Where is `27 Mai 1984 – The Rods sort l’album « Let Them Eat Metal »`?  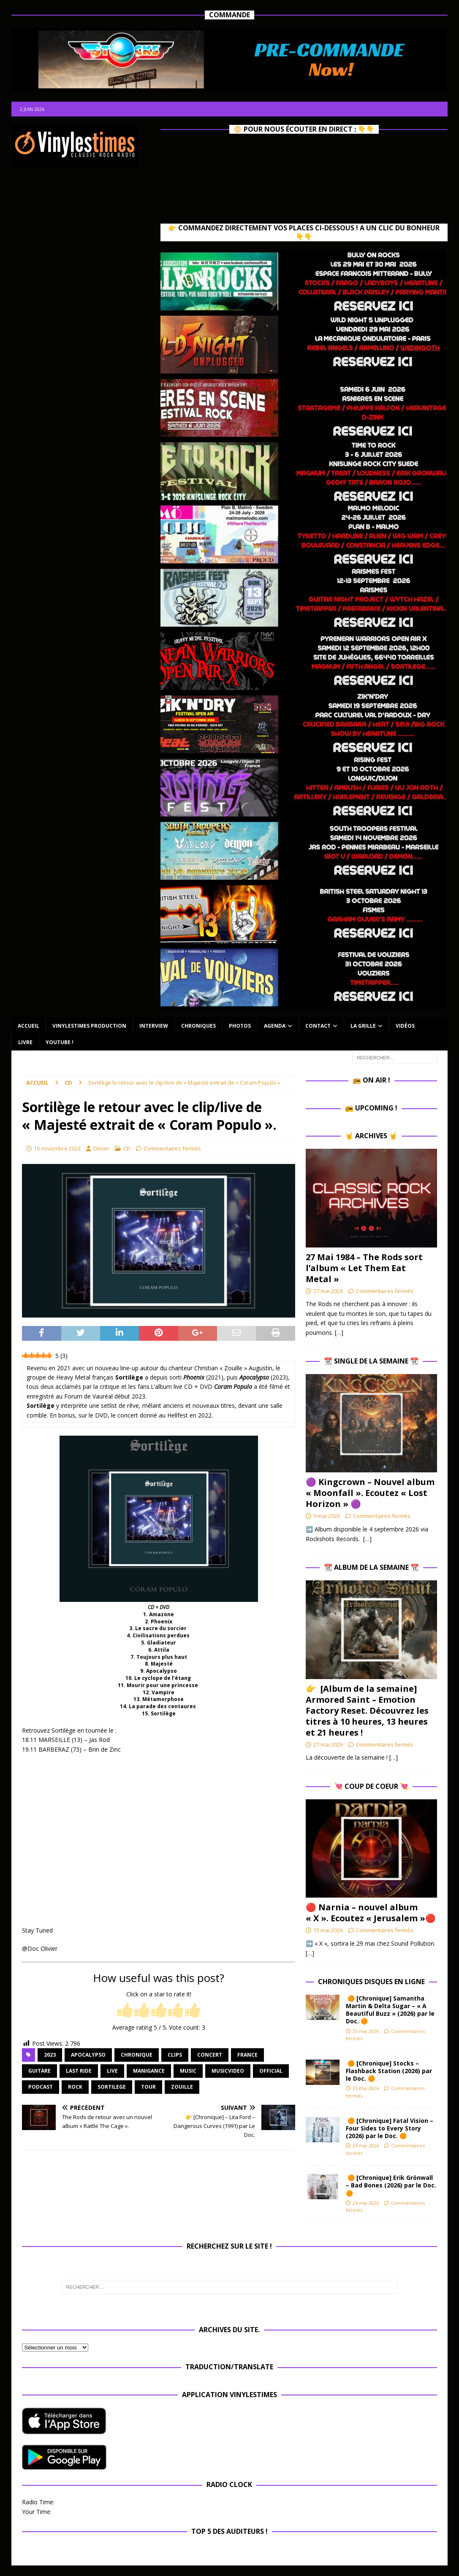
27 Mai 1984 – The Rods sort l’album « Let Them Eat Metal » is located at coordinates (364, 1268).